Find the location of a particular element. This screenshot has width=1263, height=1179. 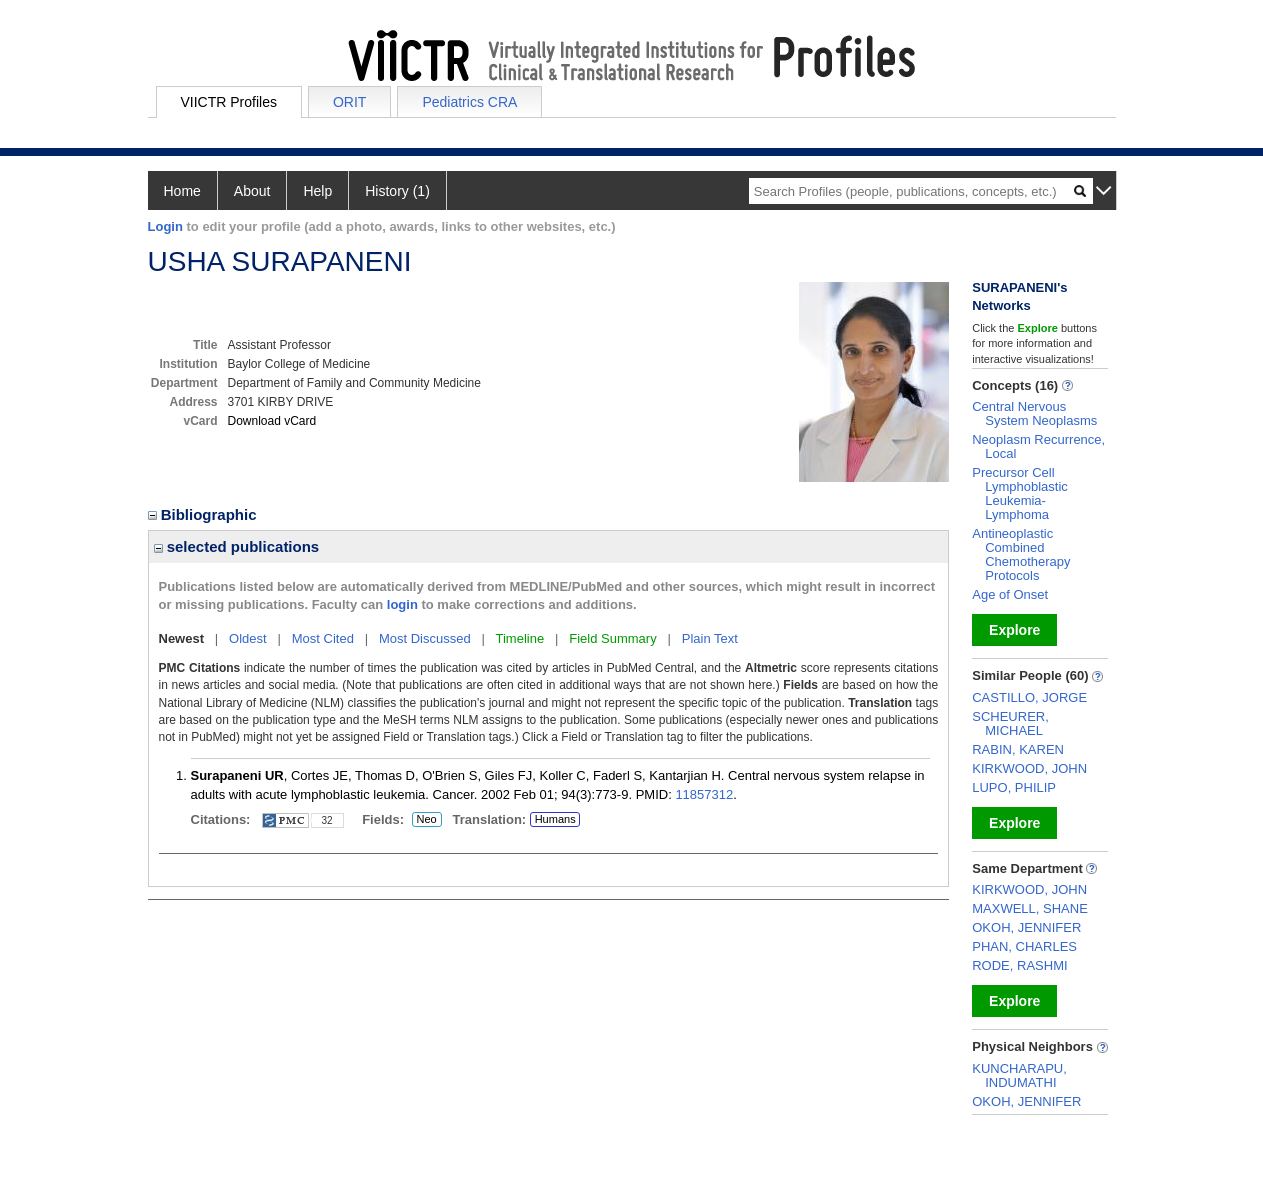

Help is located at coordinates (317, 191).